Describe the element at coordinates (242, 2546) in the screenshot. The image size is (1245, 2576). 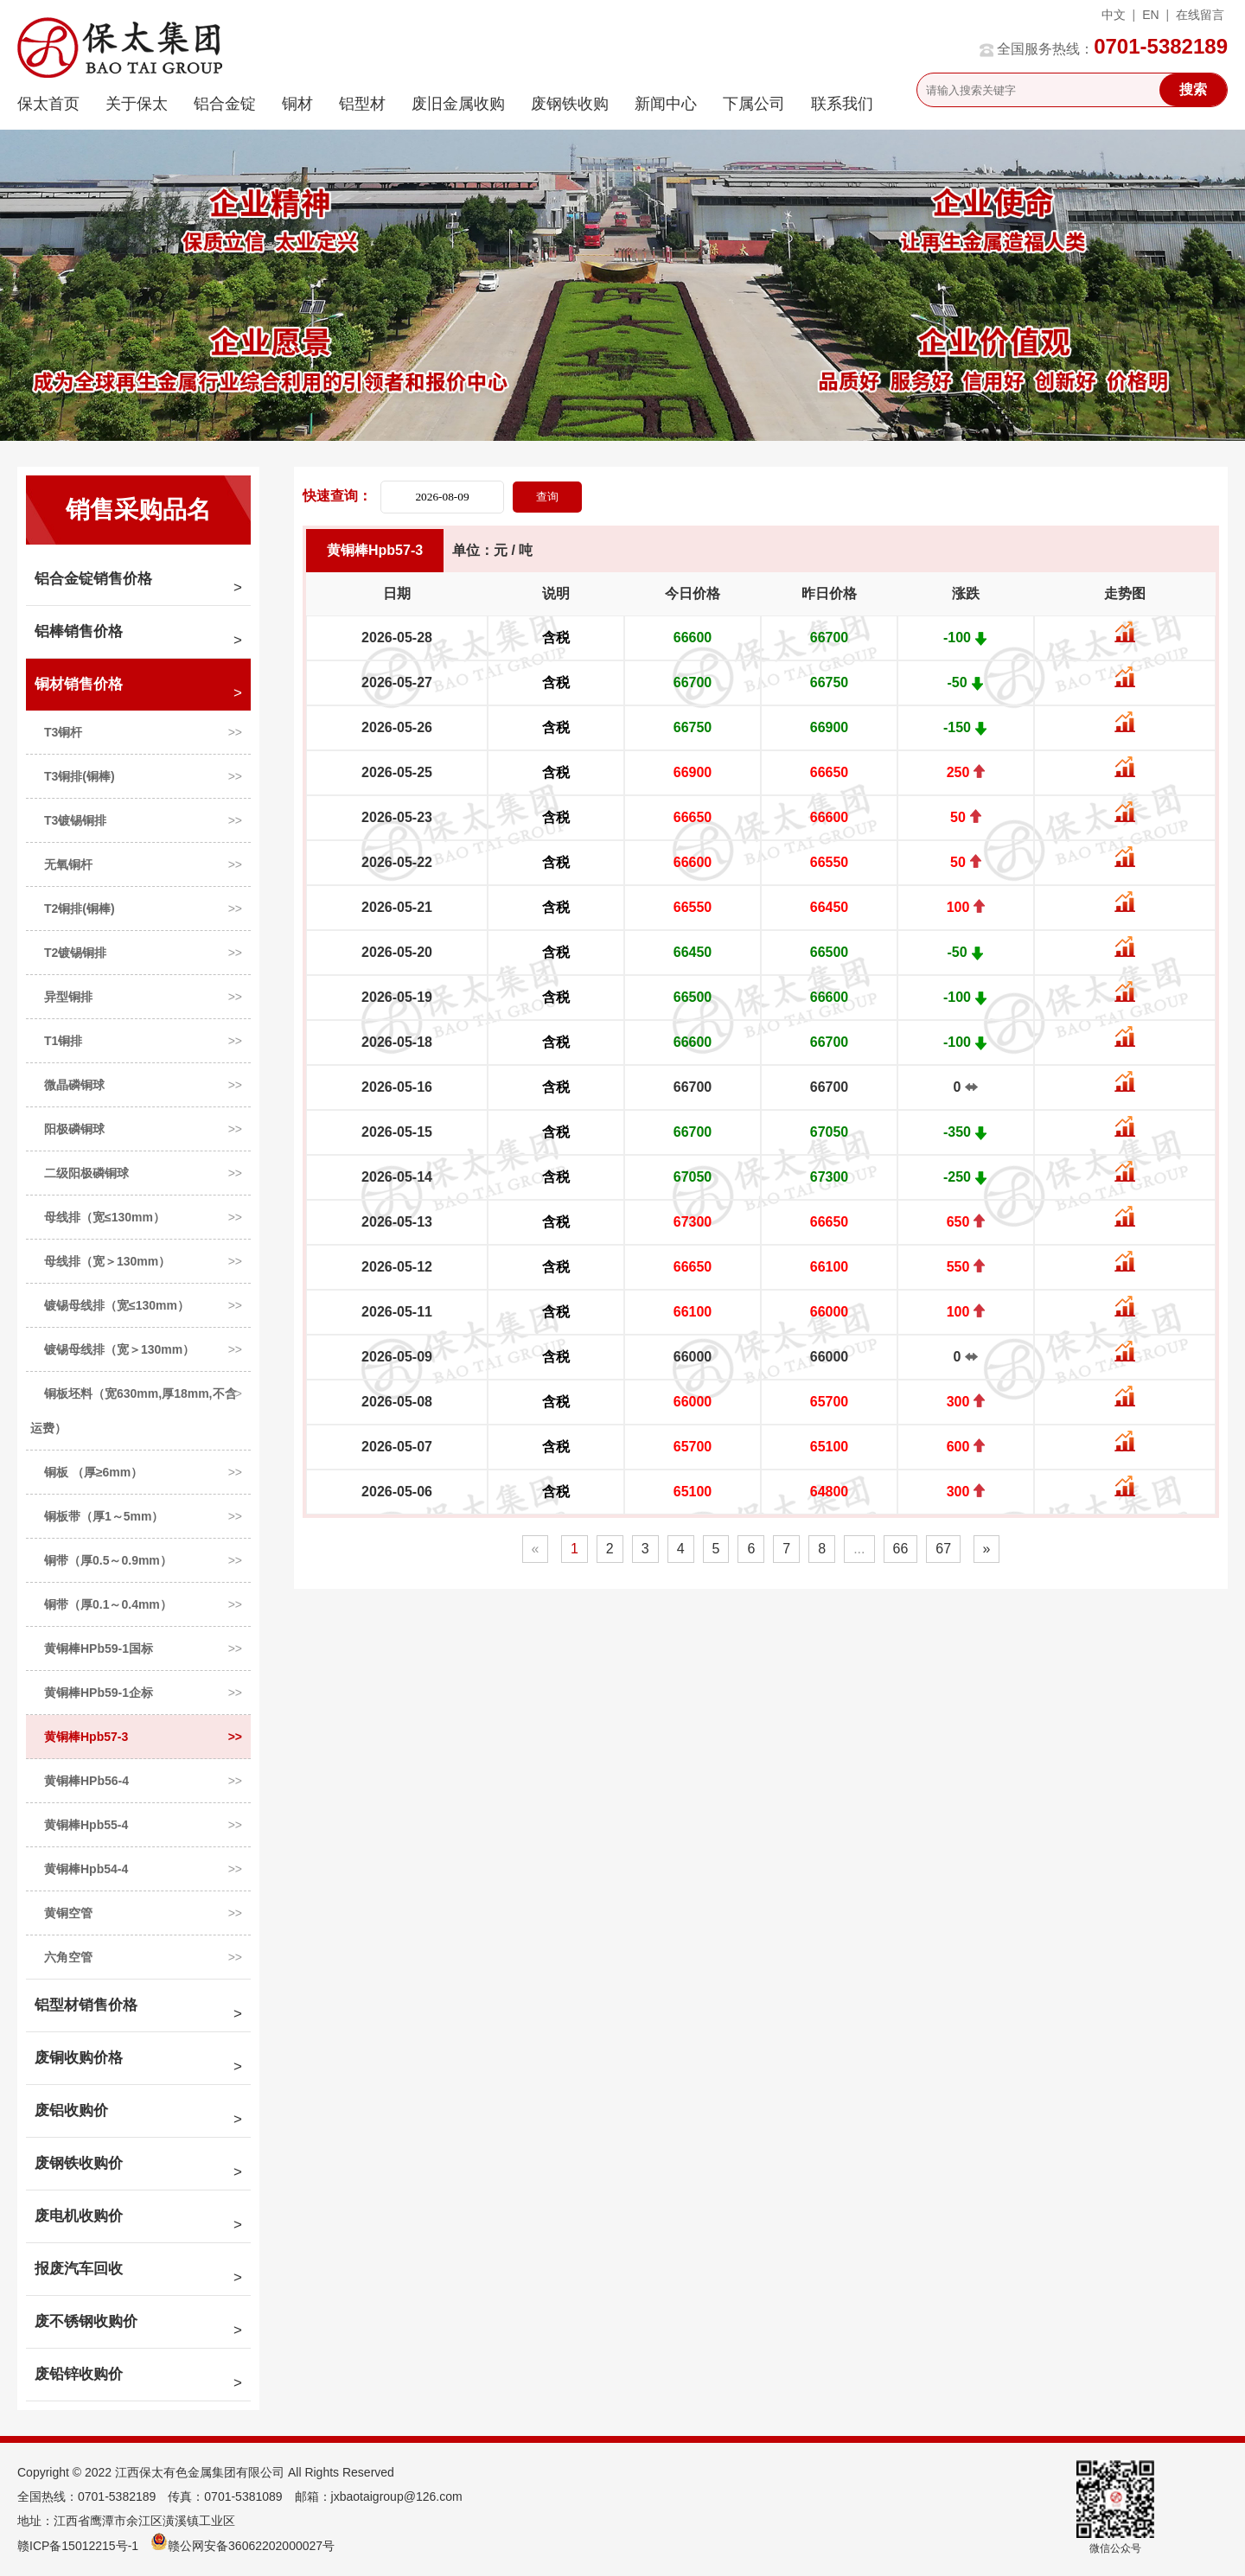
I see `赣公网安备36062202000027号` at that location.